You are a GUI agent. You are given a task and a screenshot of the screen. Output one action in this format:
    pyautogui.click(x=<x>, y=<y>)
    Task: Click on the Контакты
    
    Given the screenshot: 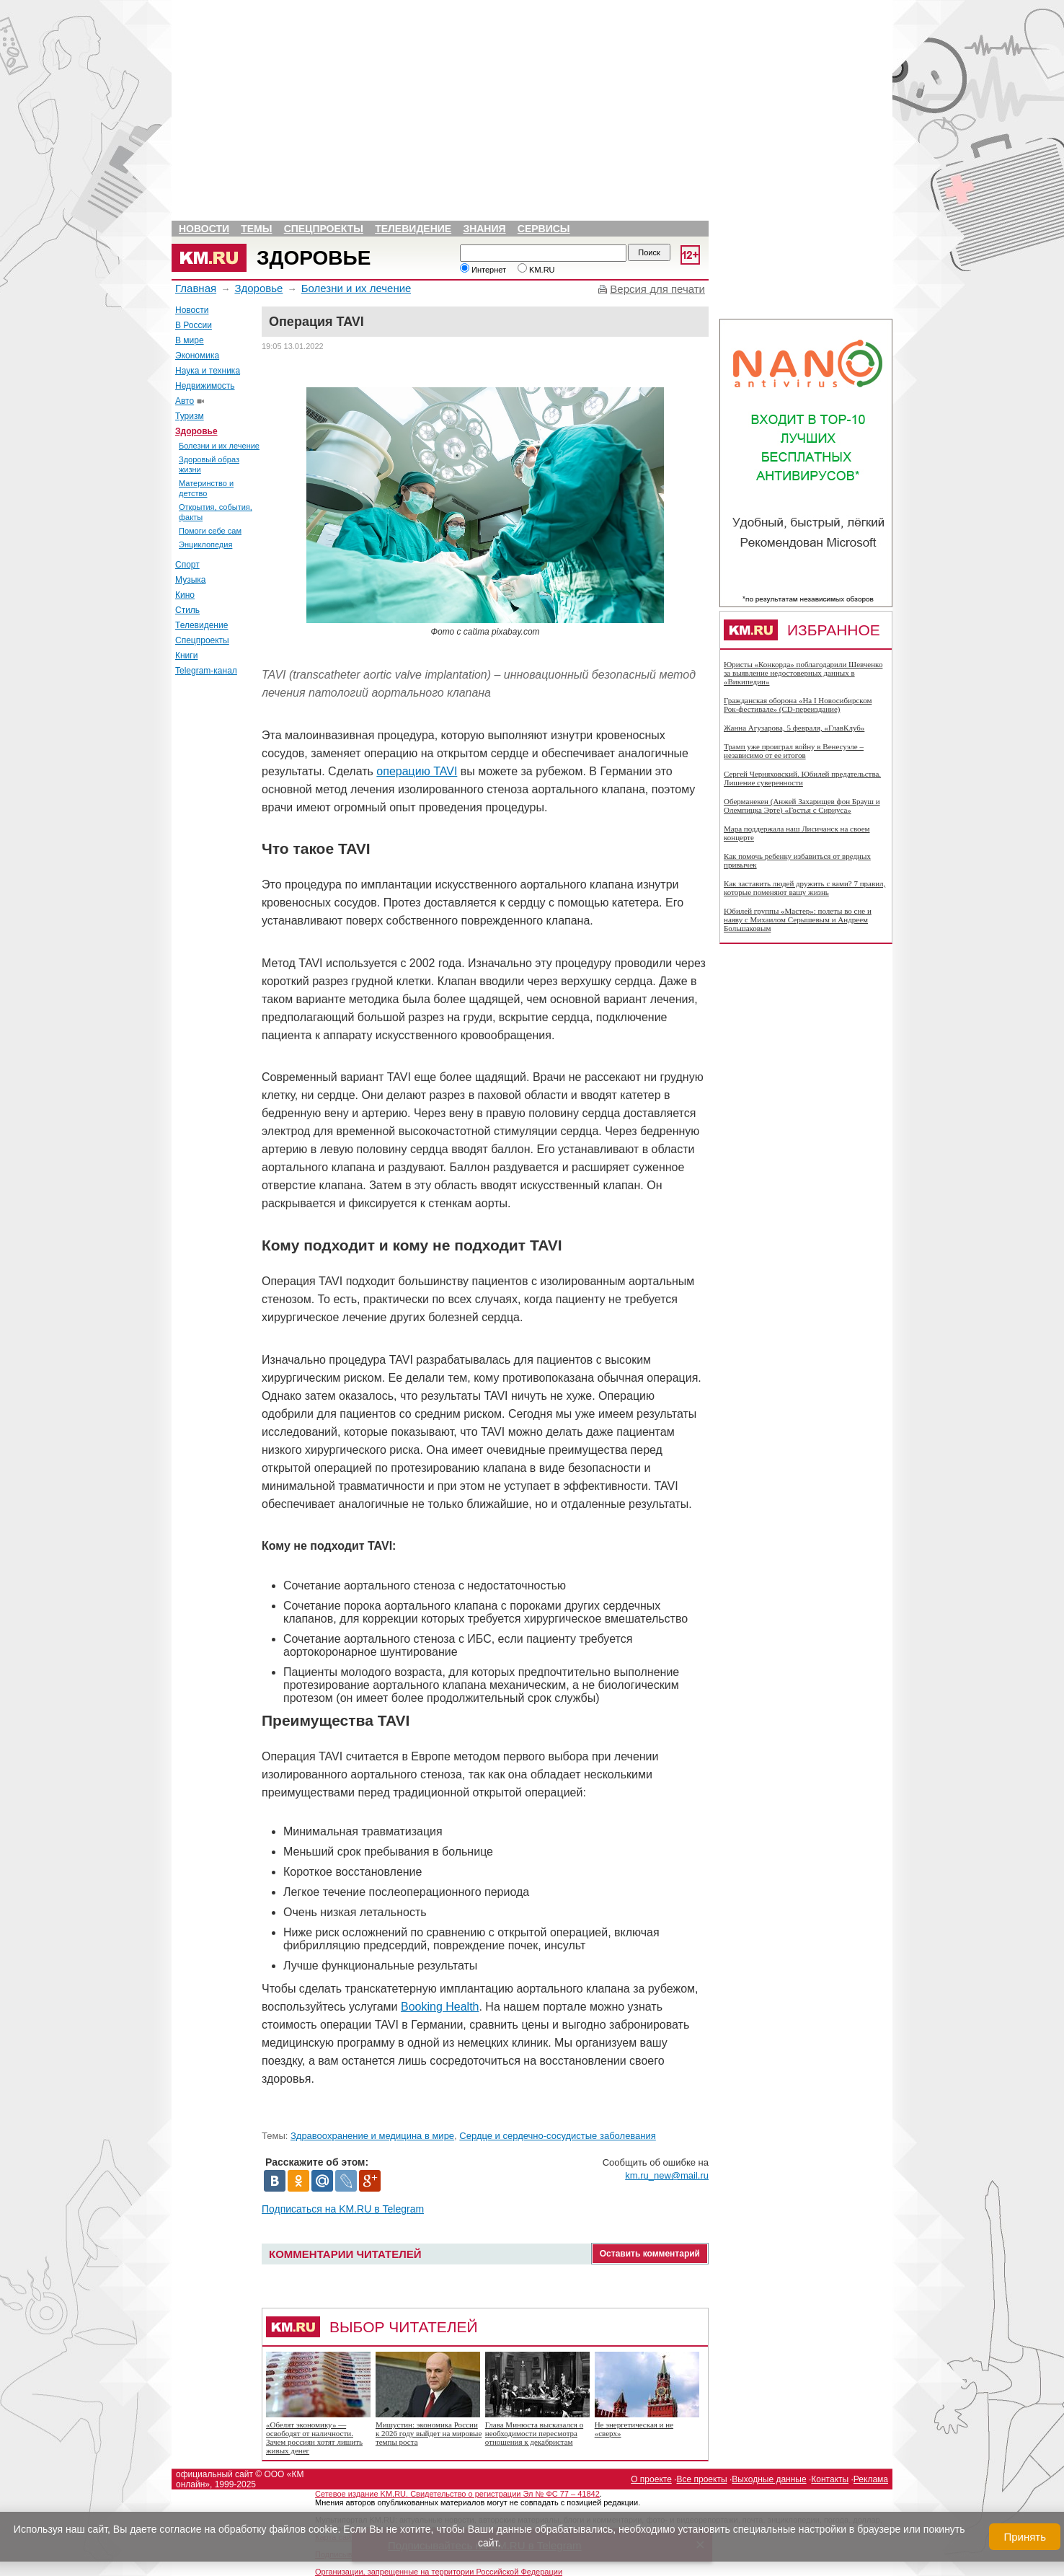 What is the action you would take?
    pyautogui.click(x=829, y=2479)
    